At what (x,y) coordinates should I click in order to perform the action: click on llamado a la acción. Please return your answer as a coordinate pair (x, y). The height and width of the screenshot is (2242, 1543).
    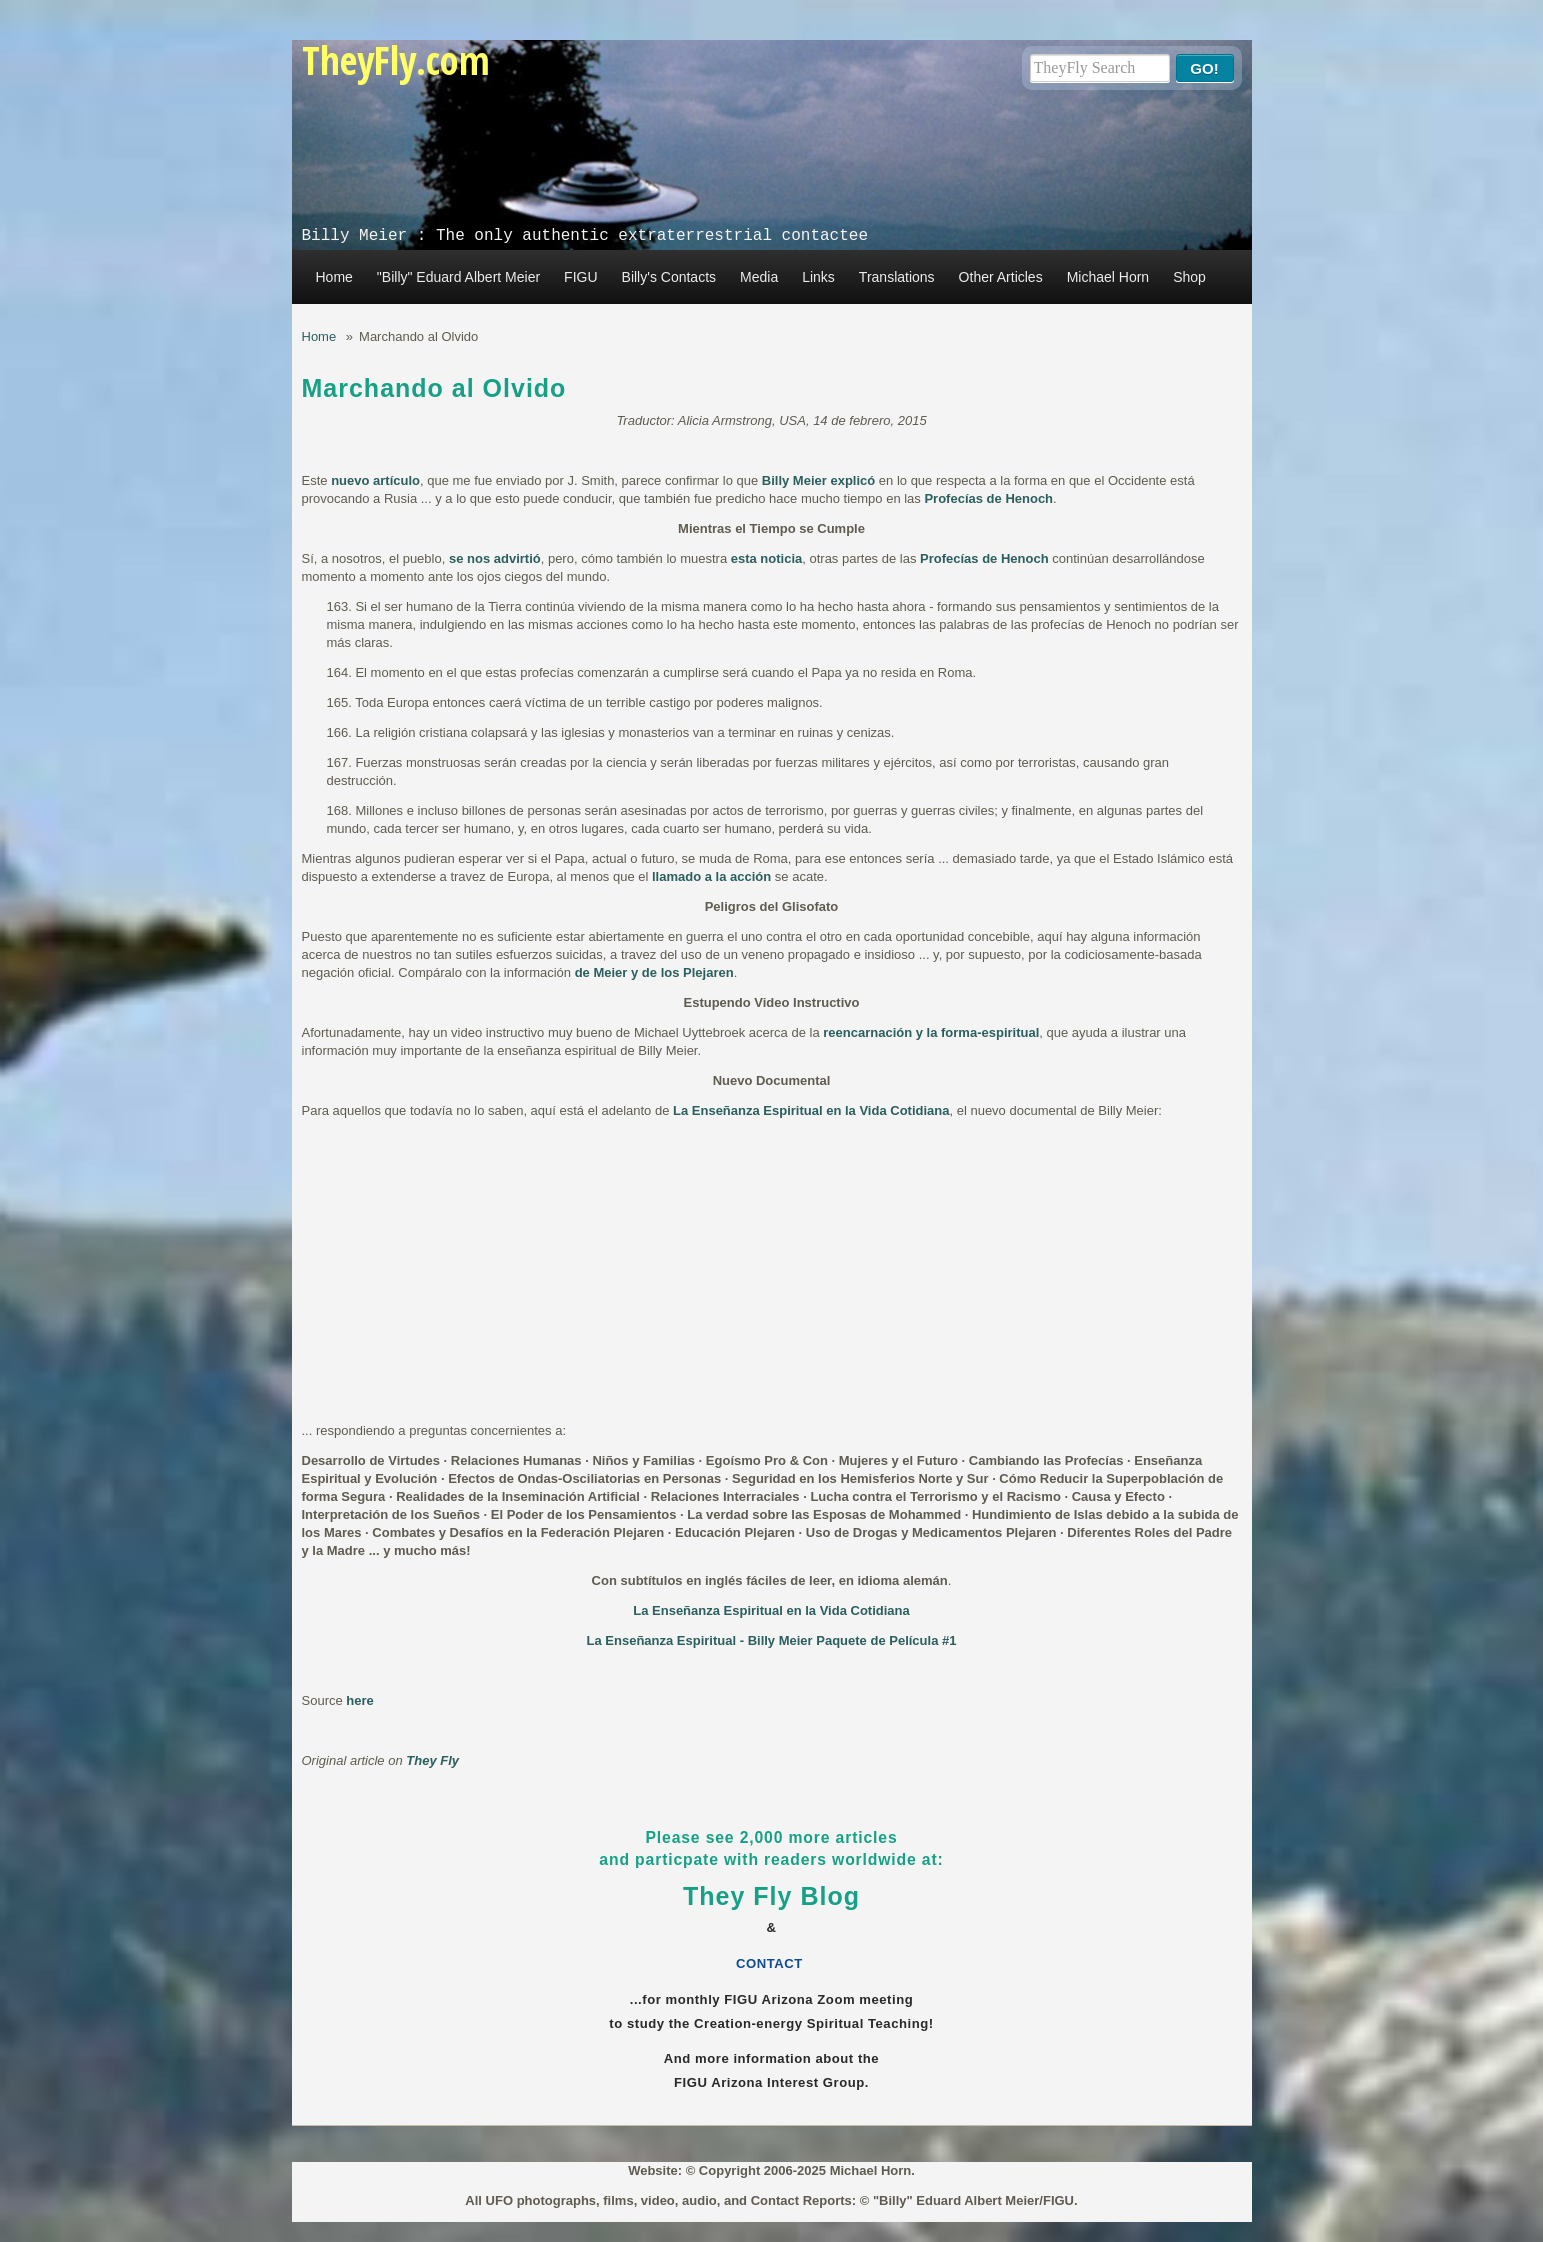
    Looking at the image, I should click on (711, 876).